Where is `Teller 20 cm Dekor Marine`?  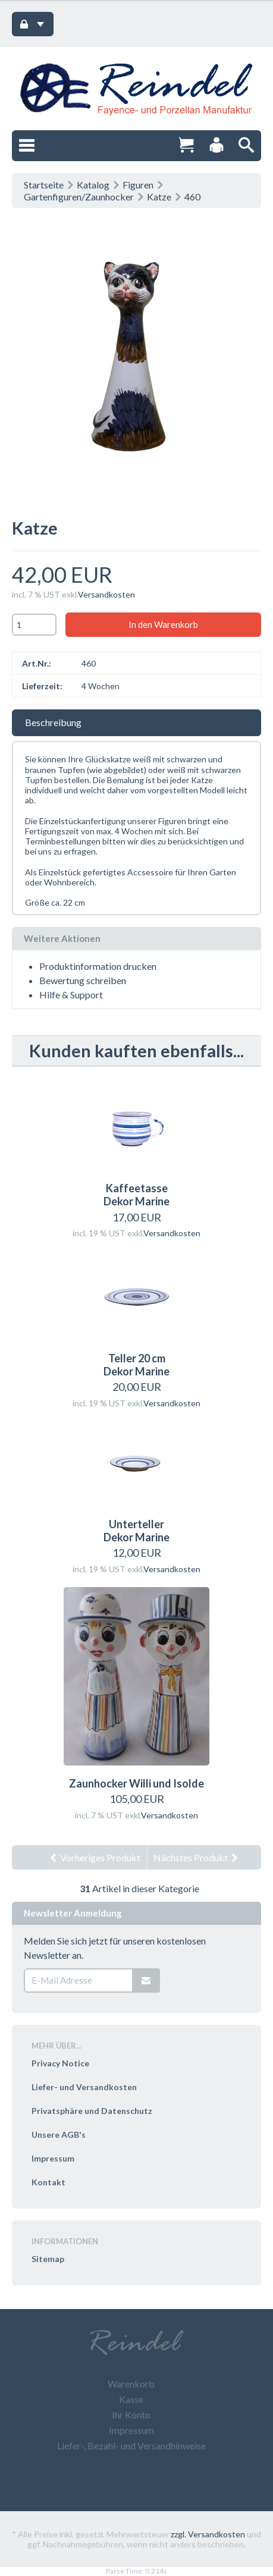
Teller 20 cm Dekor Marine is located at coordinates (136, 1365).